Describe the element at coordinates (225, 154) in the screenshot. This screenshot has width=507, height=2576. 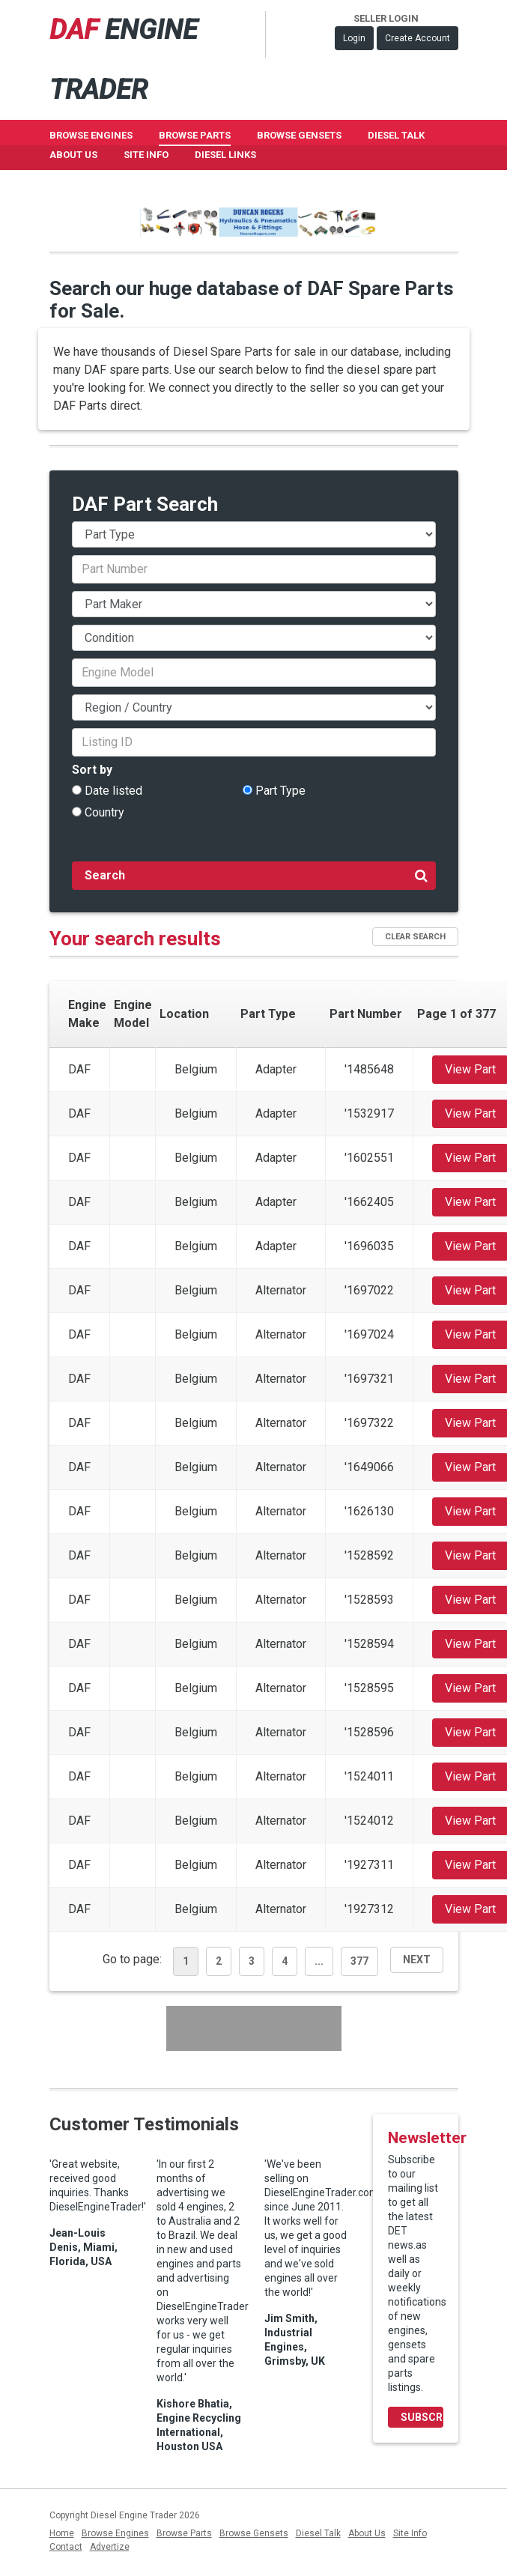
I see `Diesel Links` at that location.